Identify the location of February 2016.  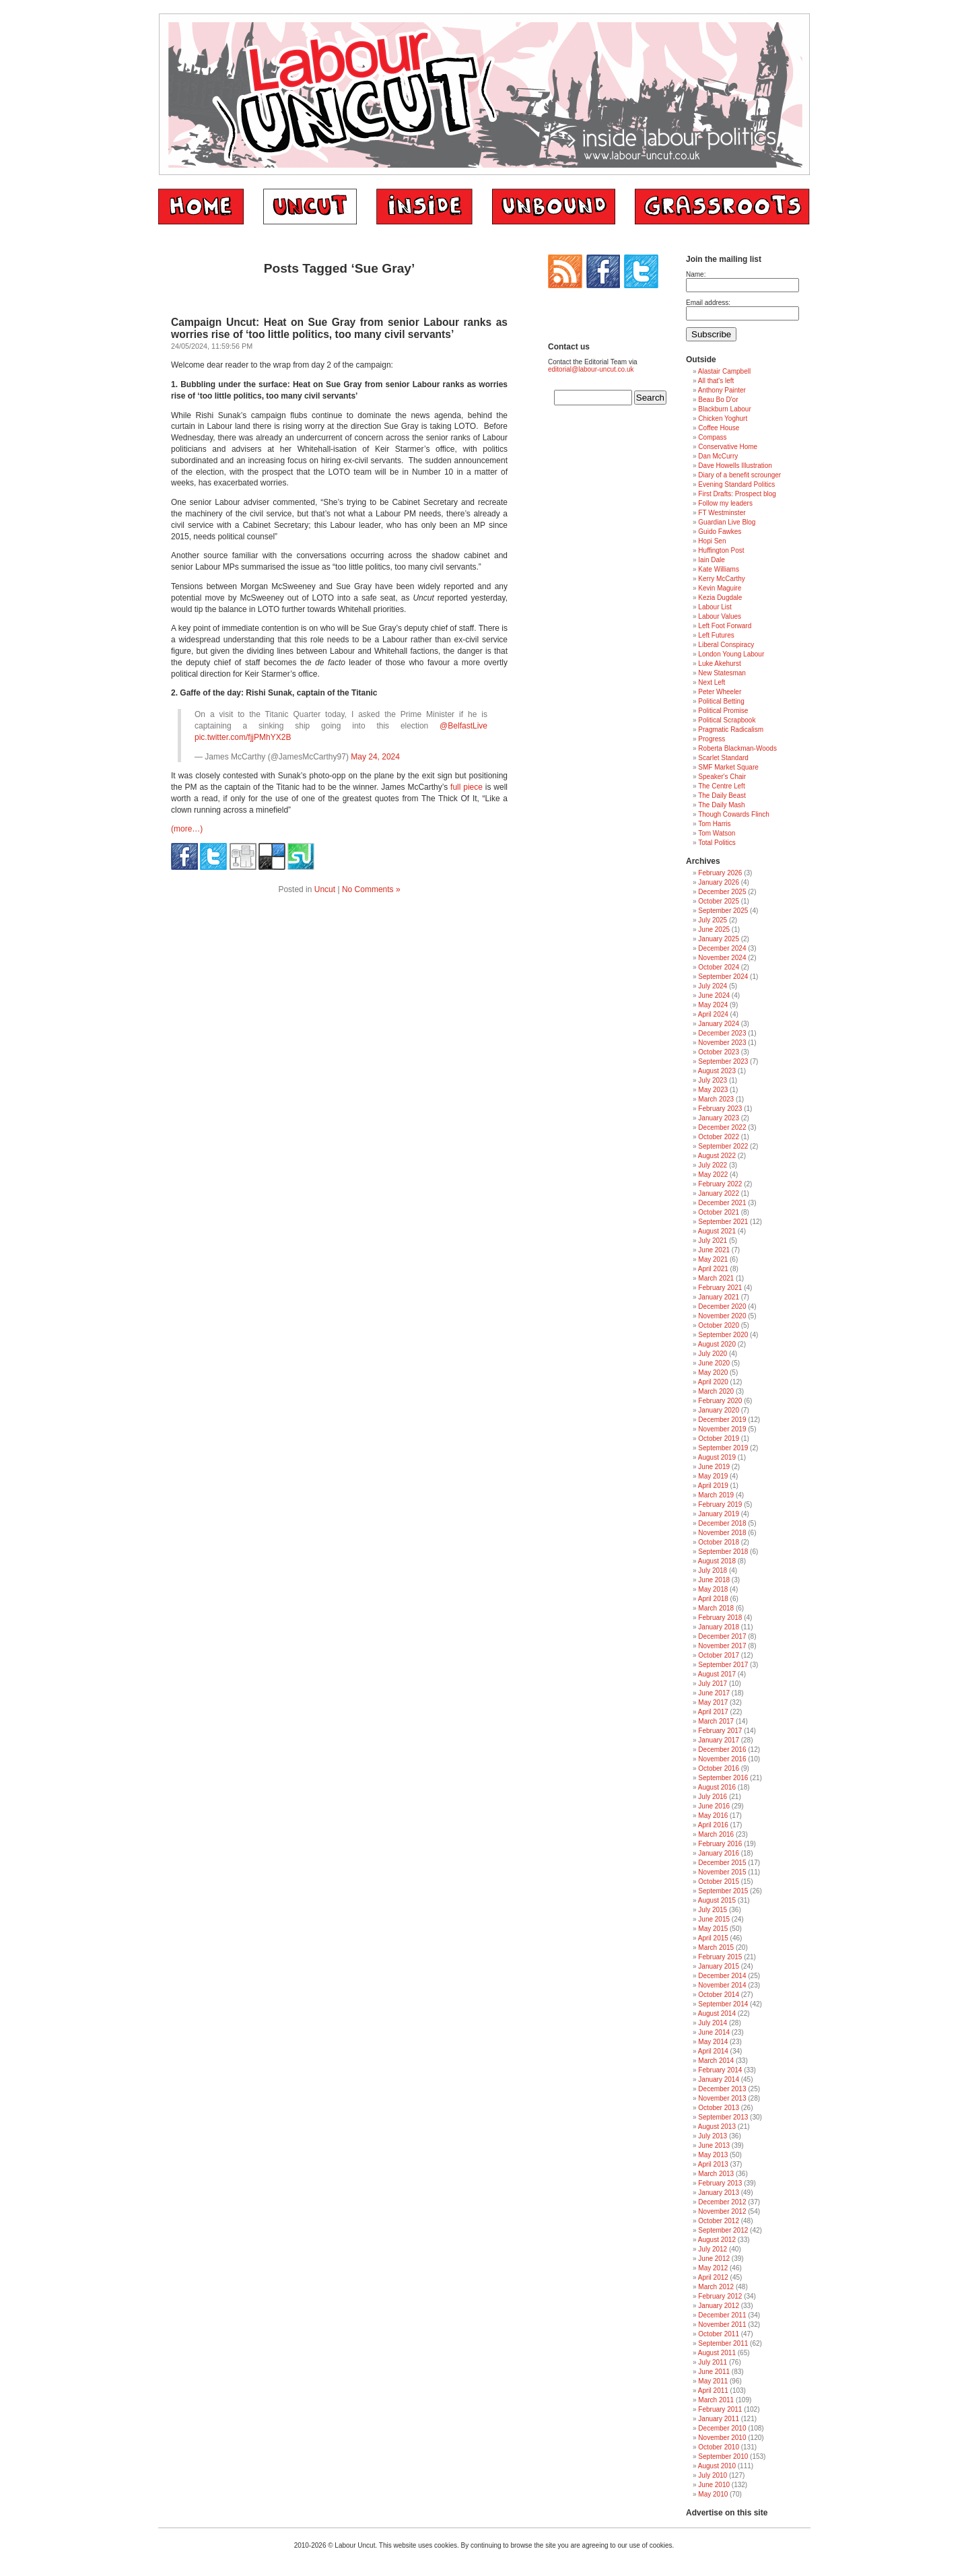
(720, 1844).